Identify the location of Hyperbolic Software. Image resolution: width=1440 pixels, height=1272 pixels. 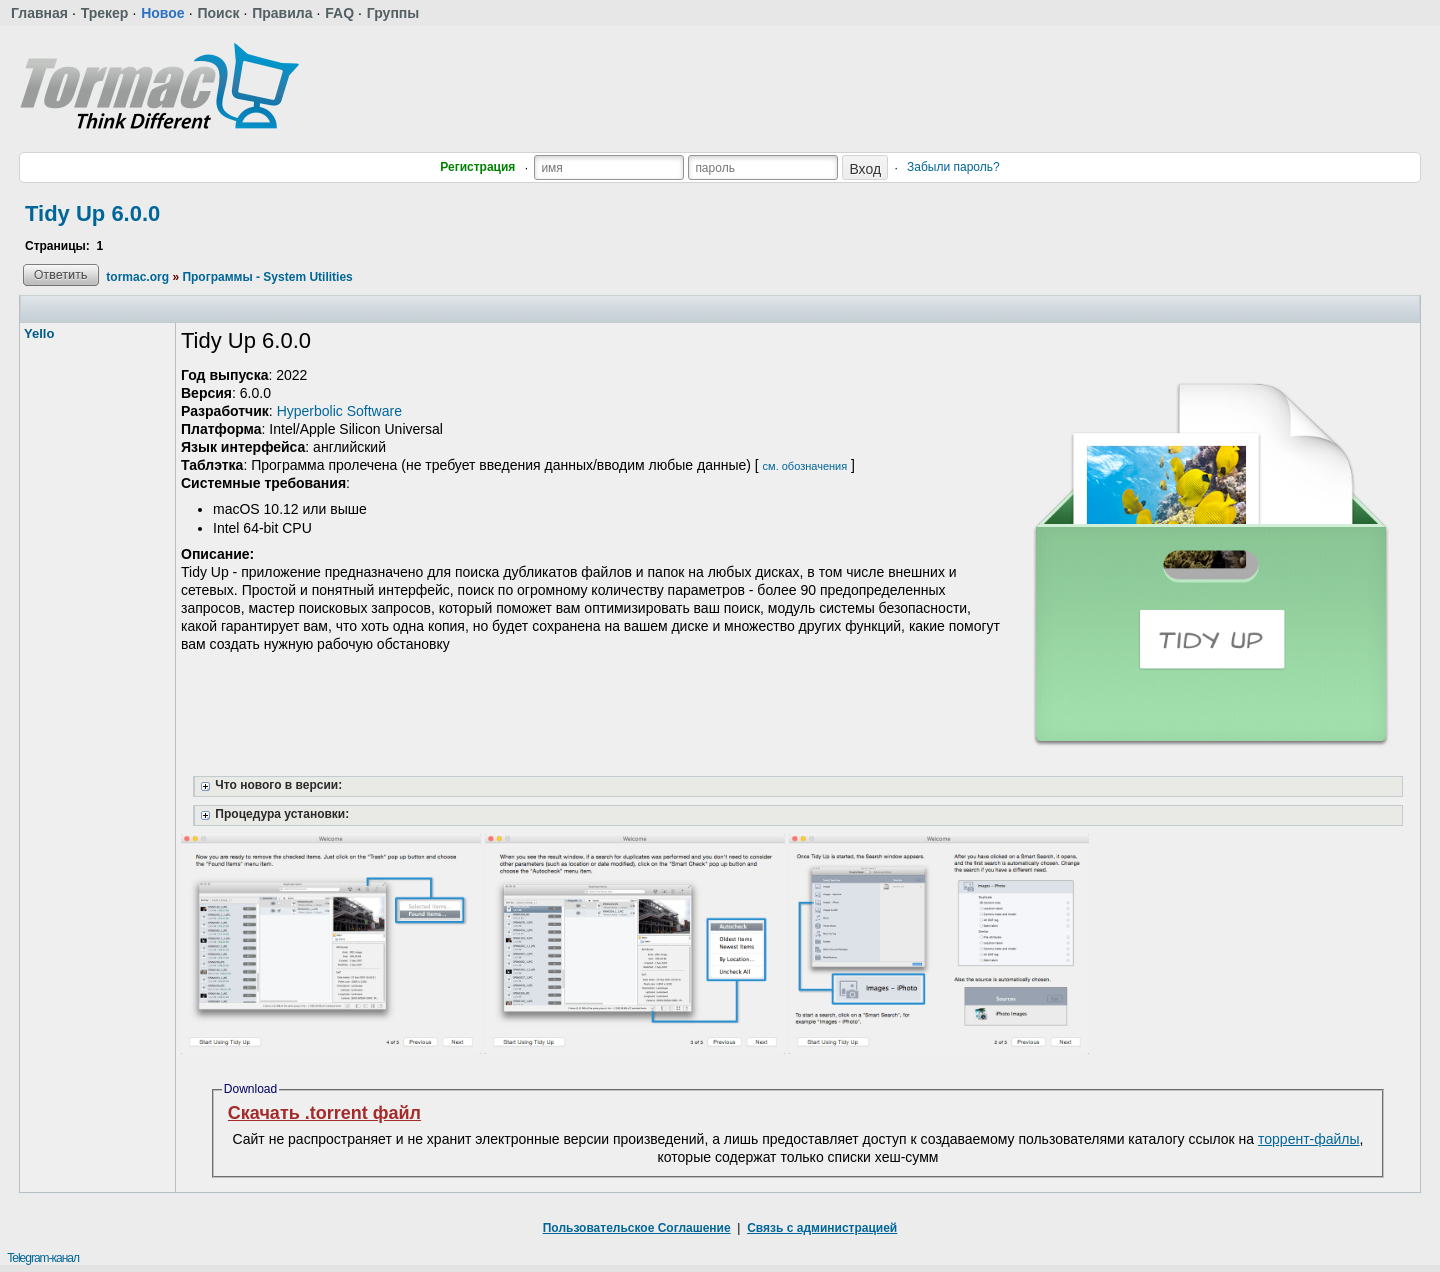
(339, 411).